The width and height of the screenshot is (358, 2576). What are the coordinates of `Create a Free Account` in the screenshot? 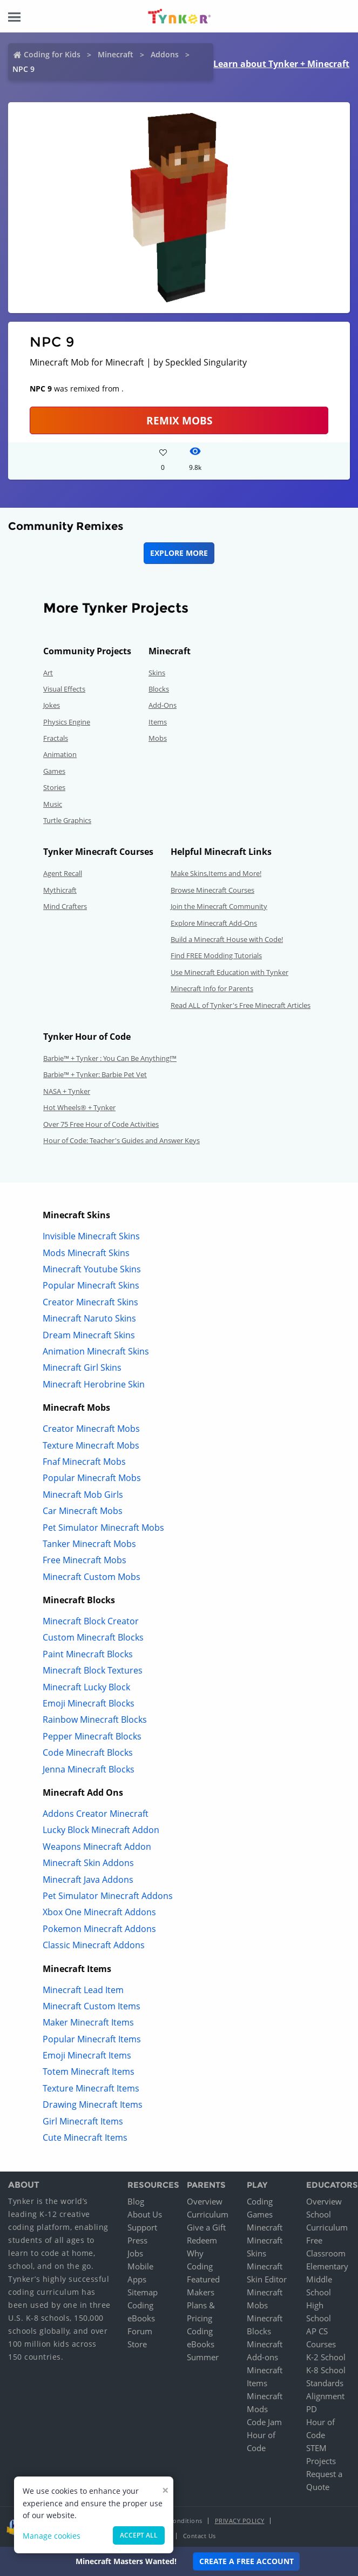 It's located at (246, 2561).